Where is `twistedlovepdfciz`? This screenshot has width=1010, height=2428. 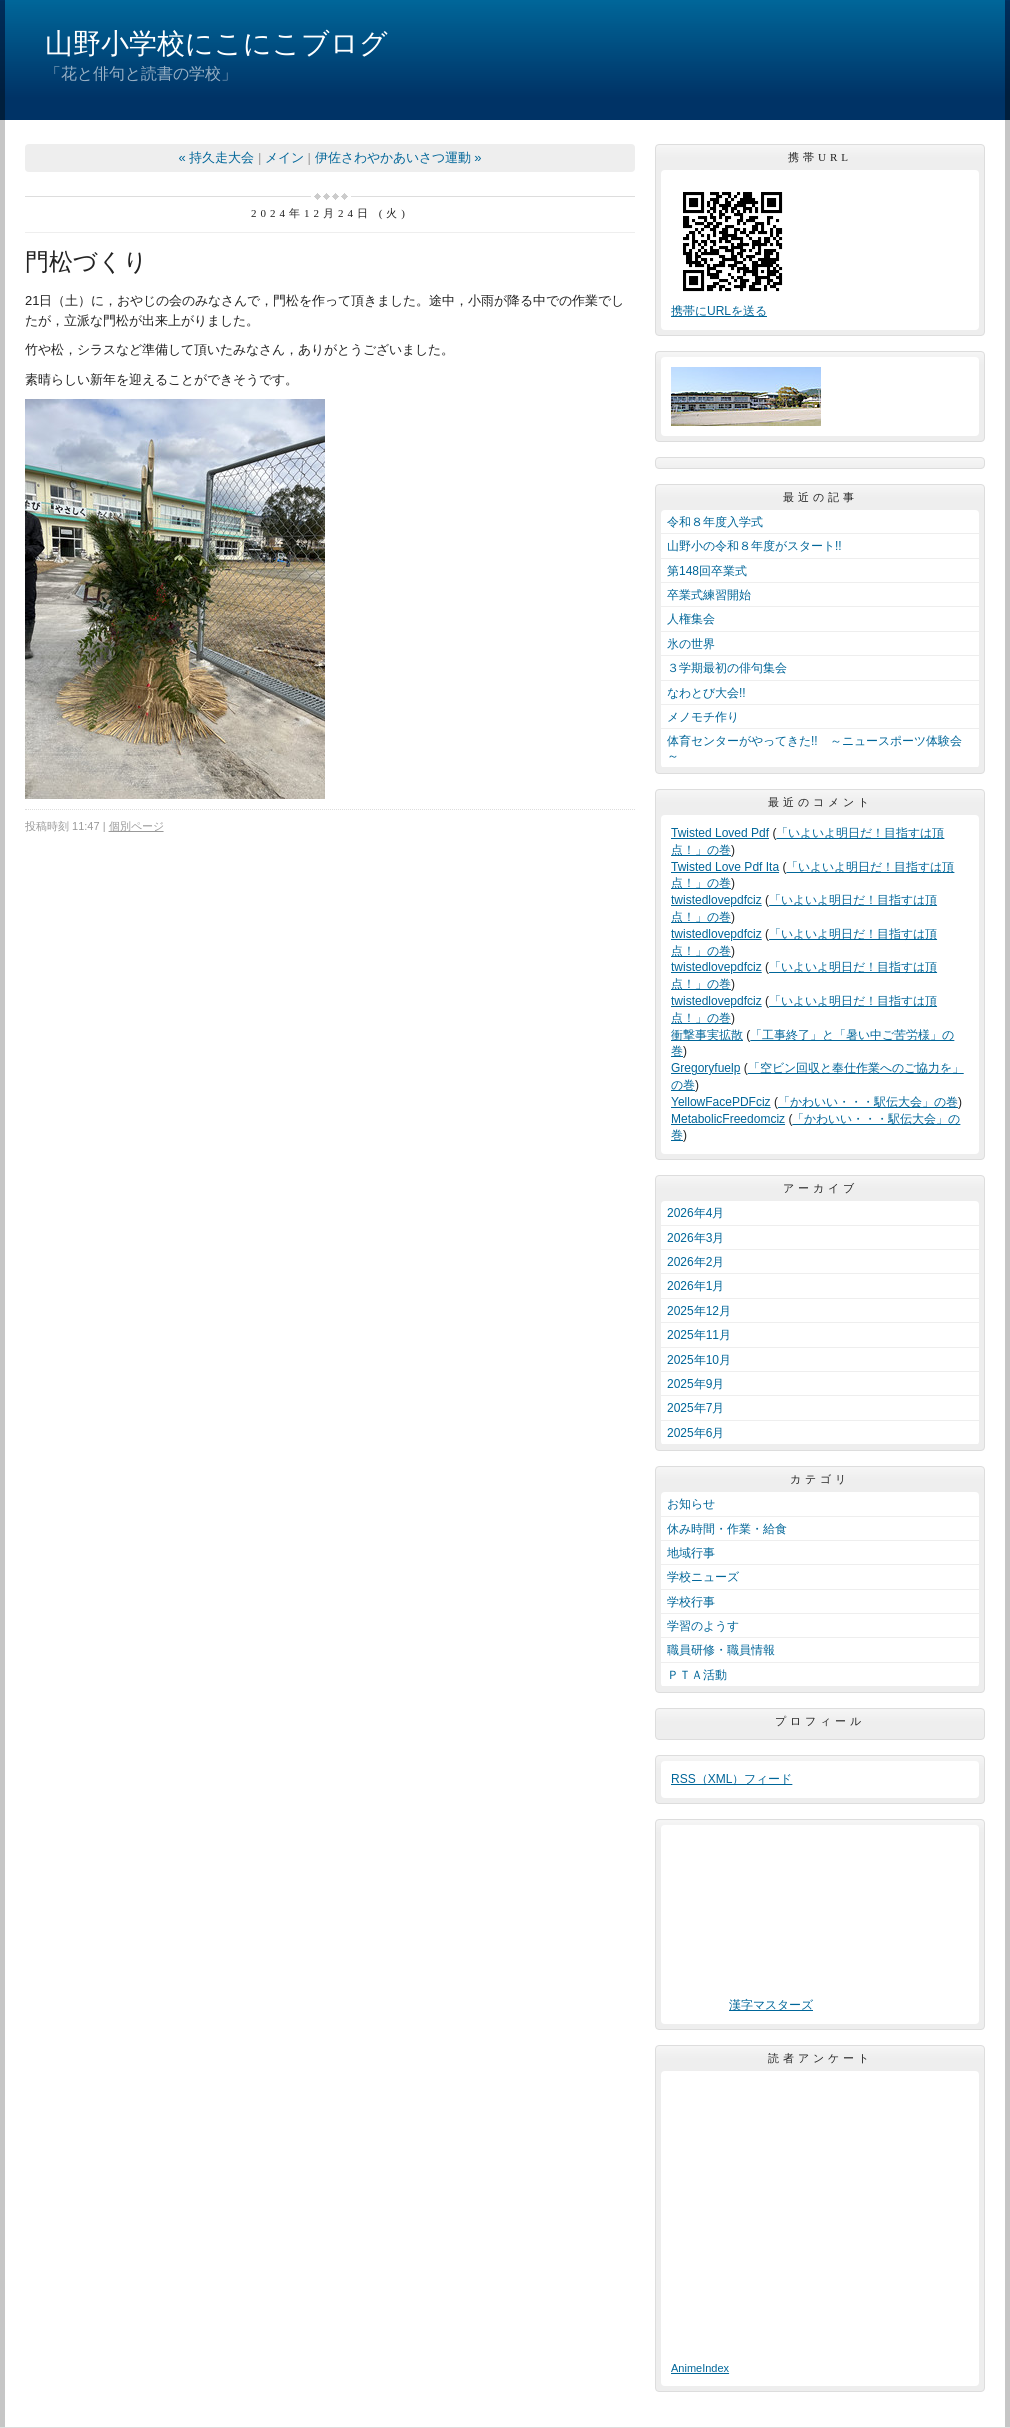
twistedlovepdfciz is located at coordinates (716, 900).